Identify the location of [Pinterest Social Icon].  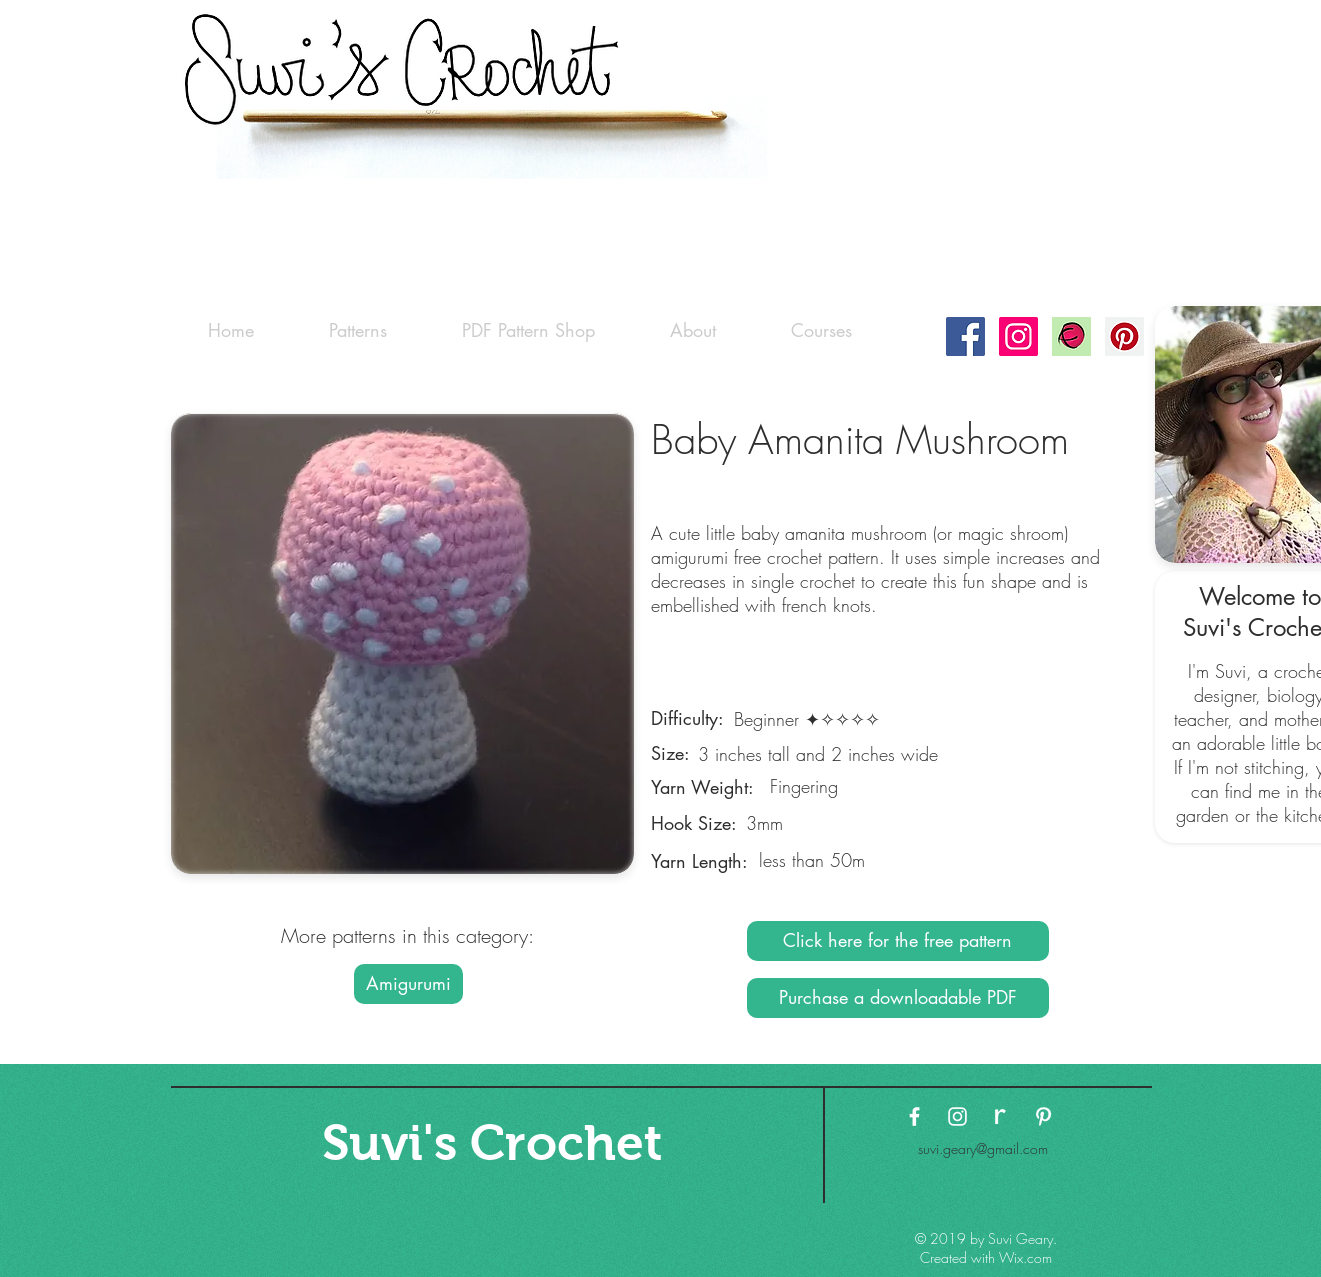
(1124, 336).